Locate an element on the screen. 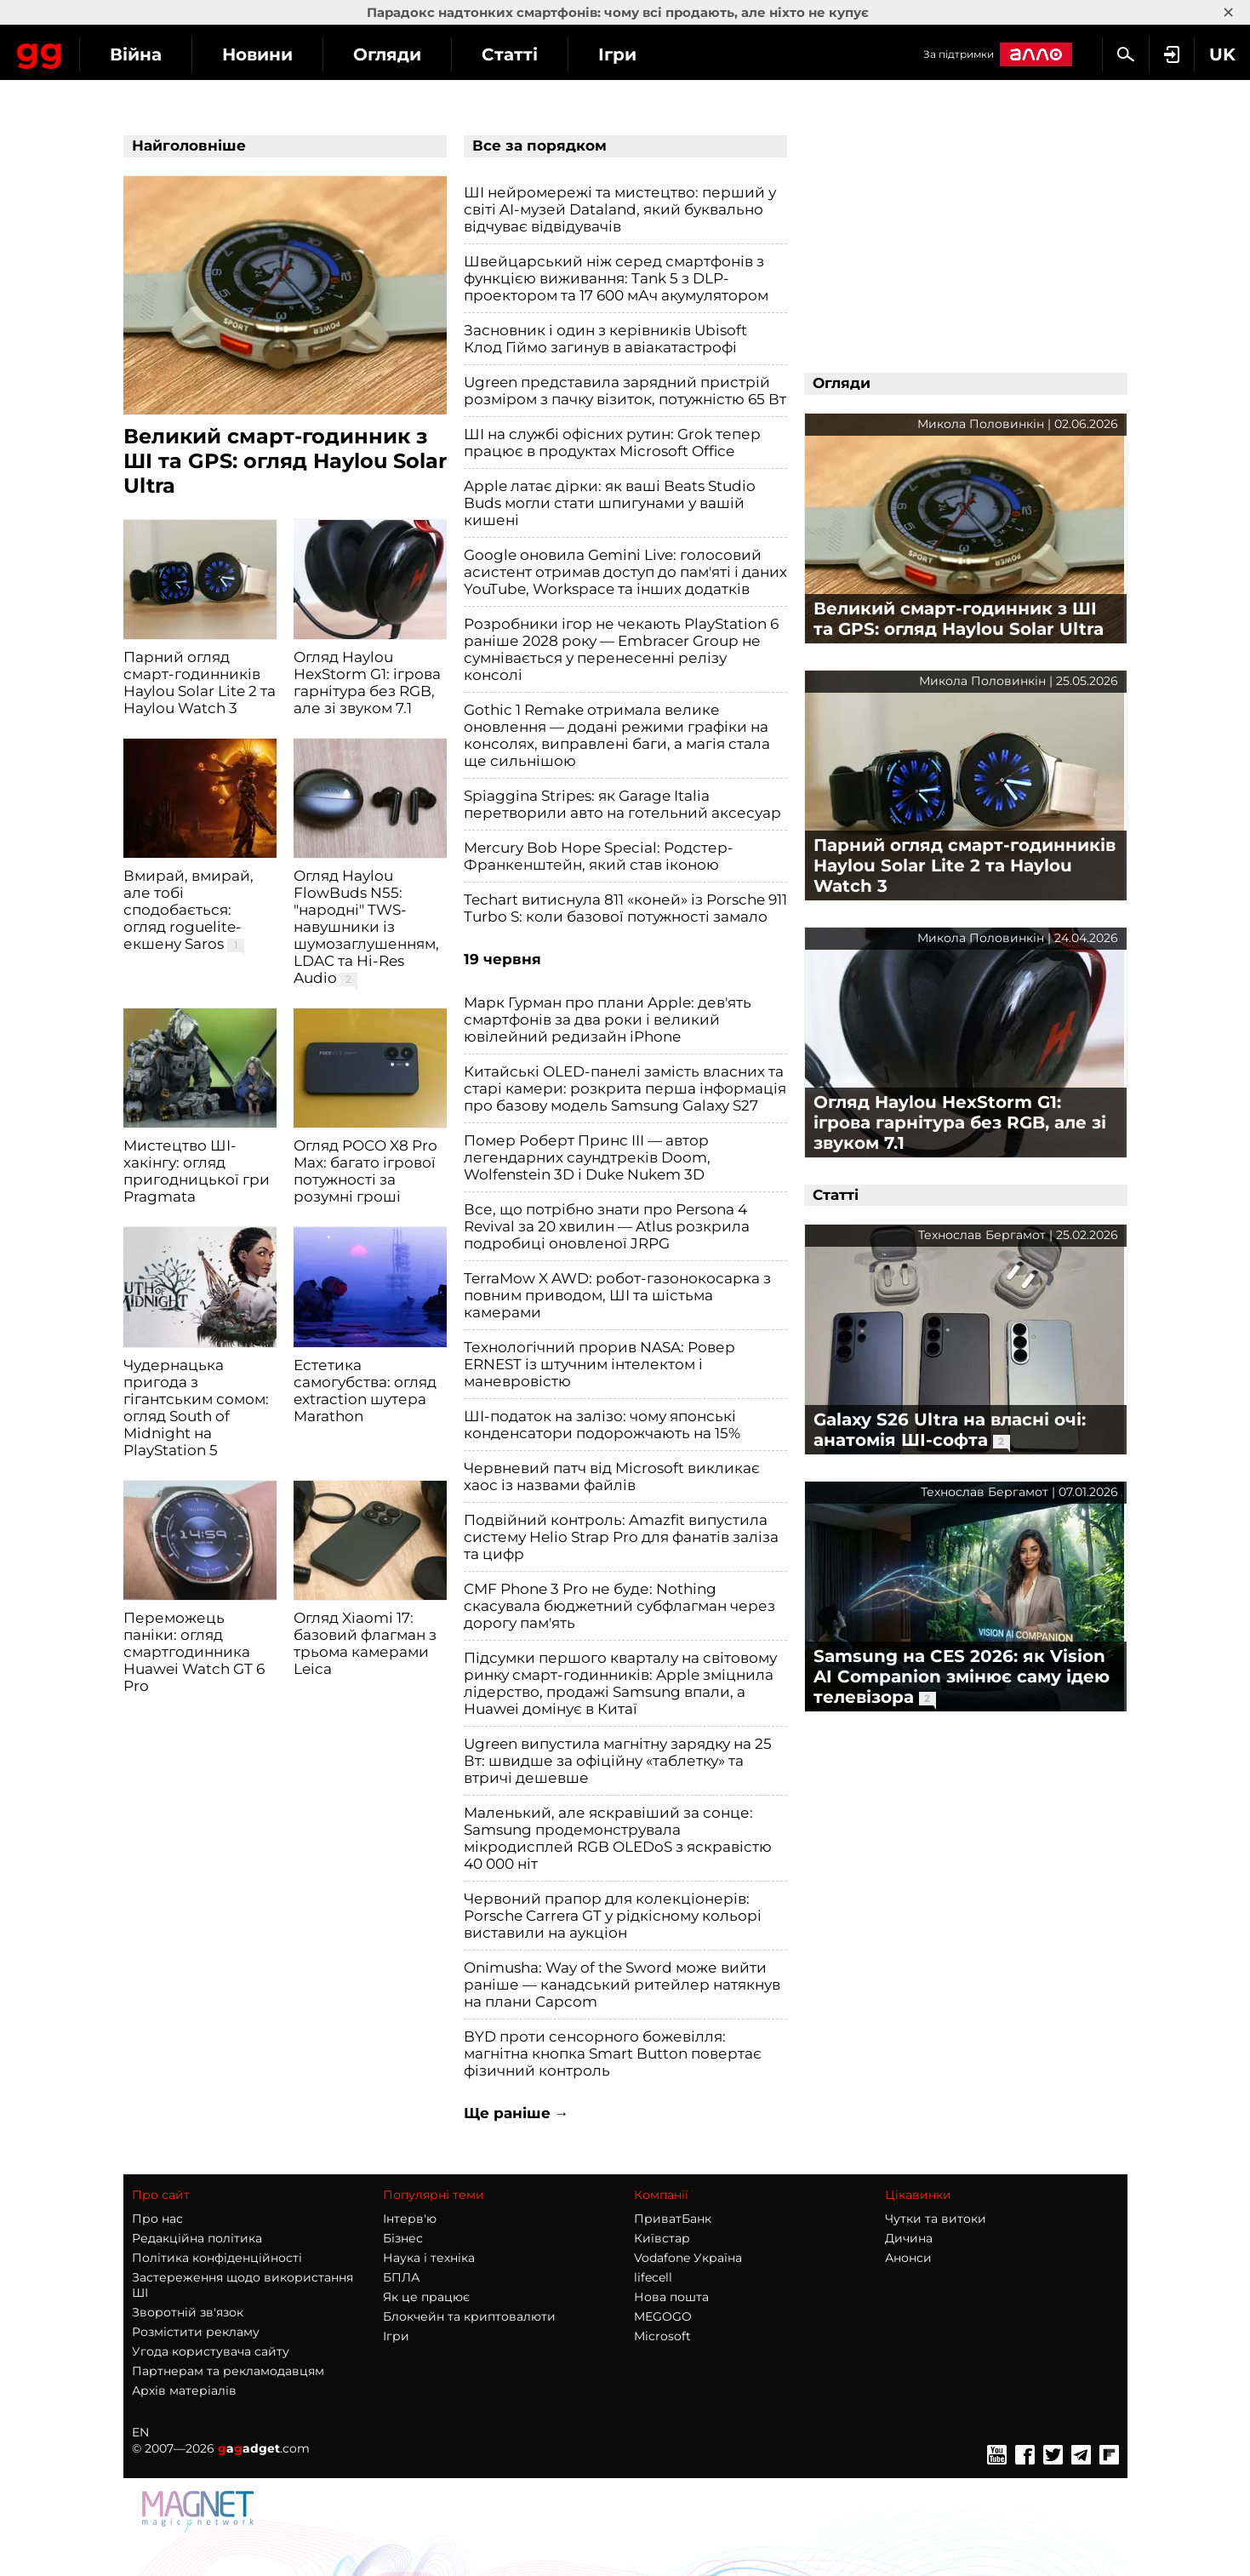  Подвійний контроль: Amazfit випустила систему Helio Strap Pro для фанатів заліза та цифр is located at coordinates (621, 1536).